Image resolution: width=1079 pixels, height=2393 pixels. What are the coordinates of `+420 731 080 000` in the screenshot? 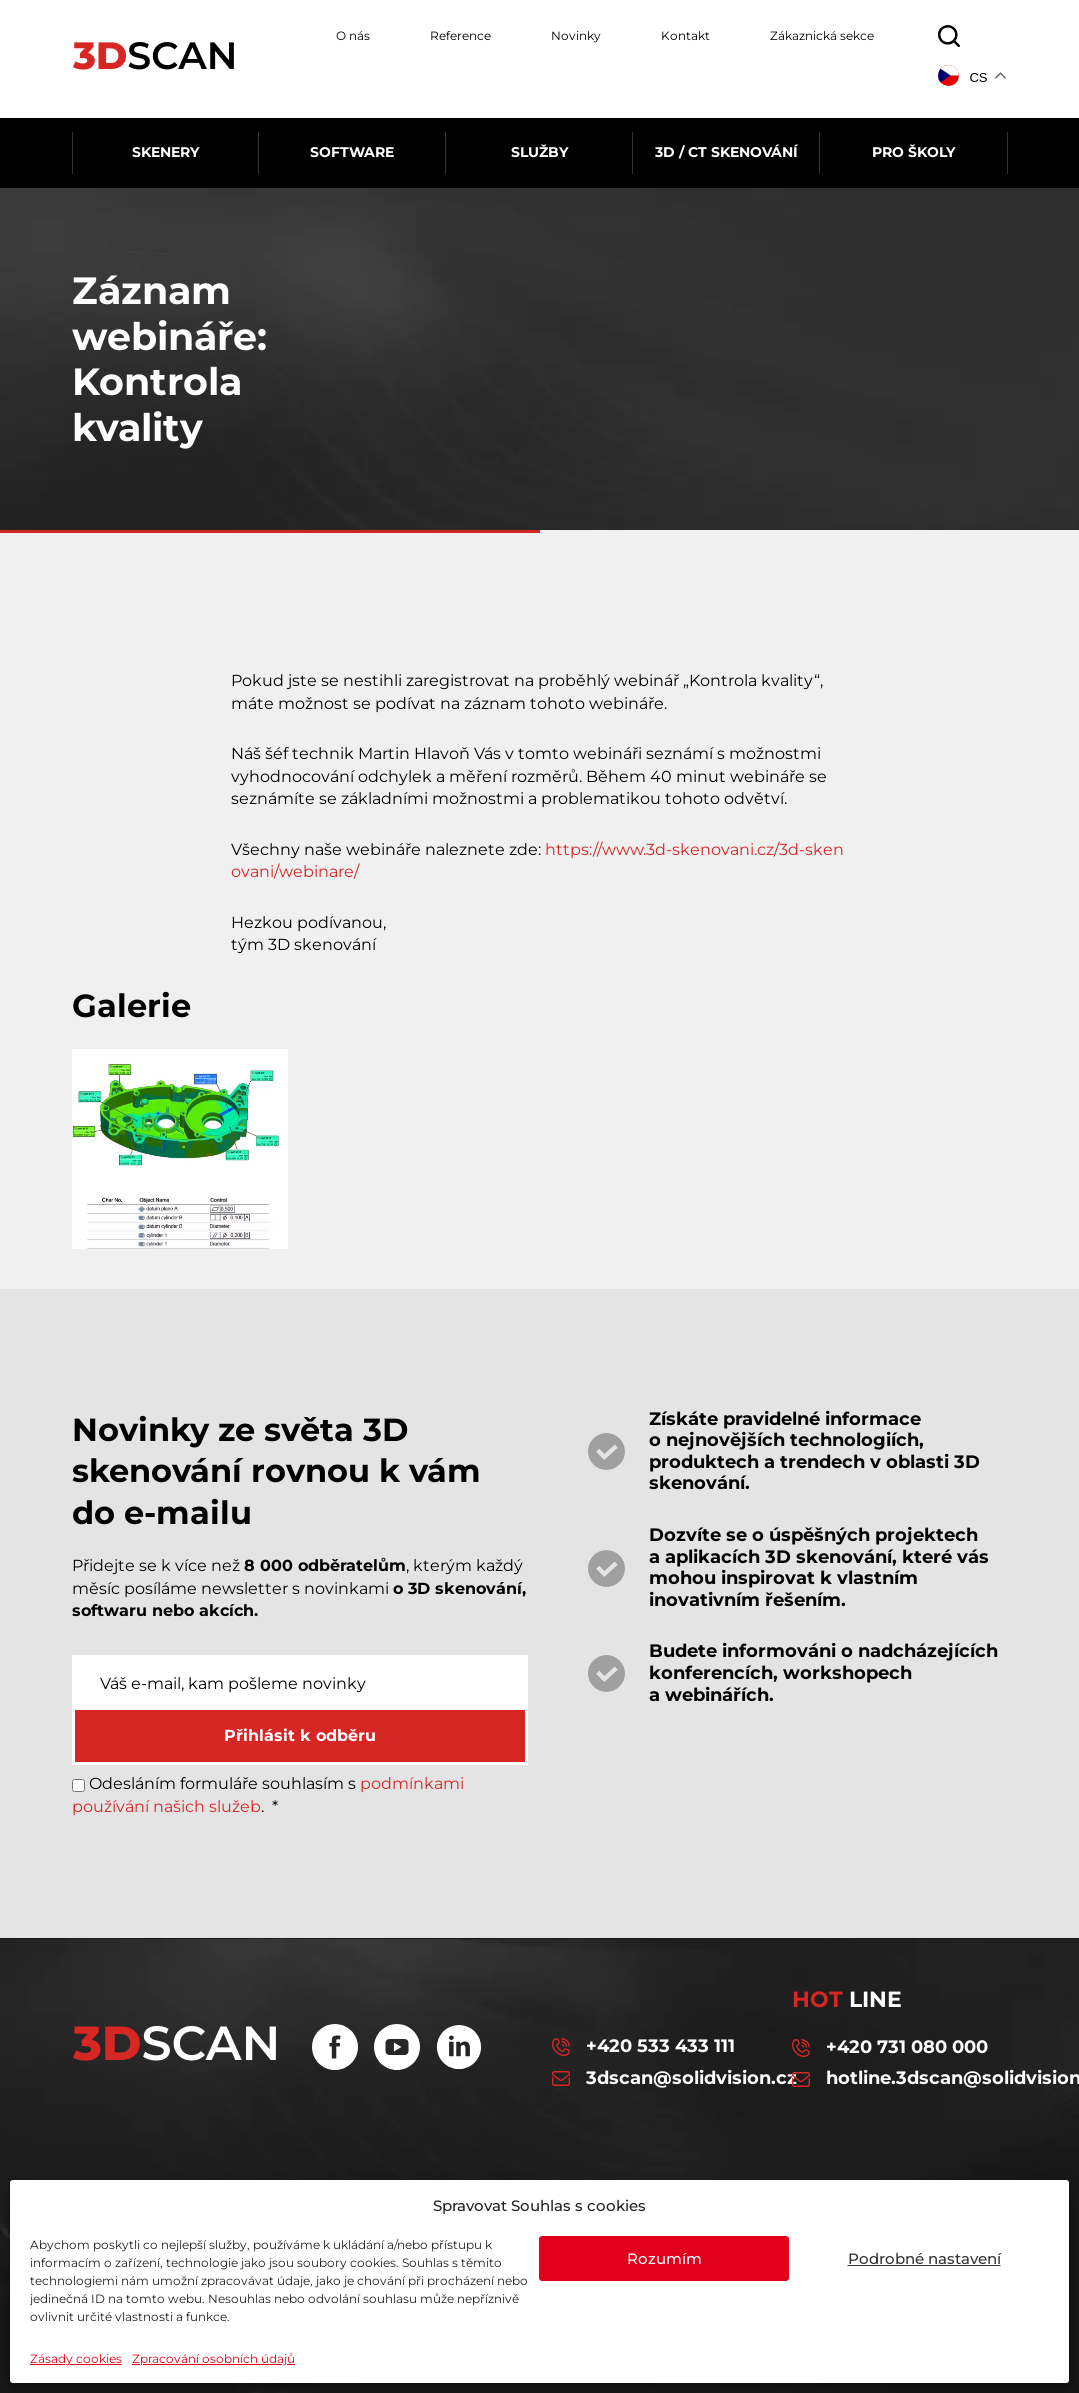 It's located at (890, 2048).